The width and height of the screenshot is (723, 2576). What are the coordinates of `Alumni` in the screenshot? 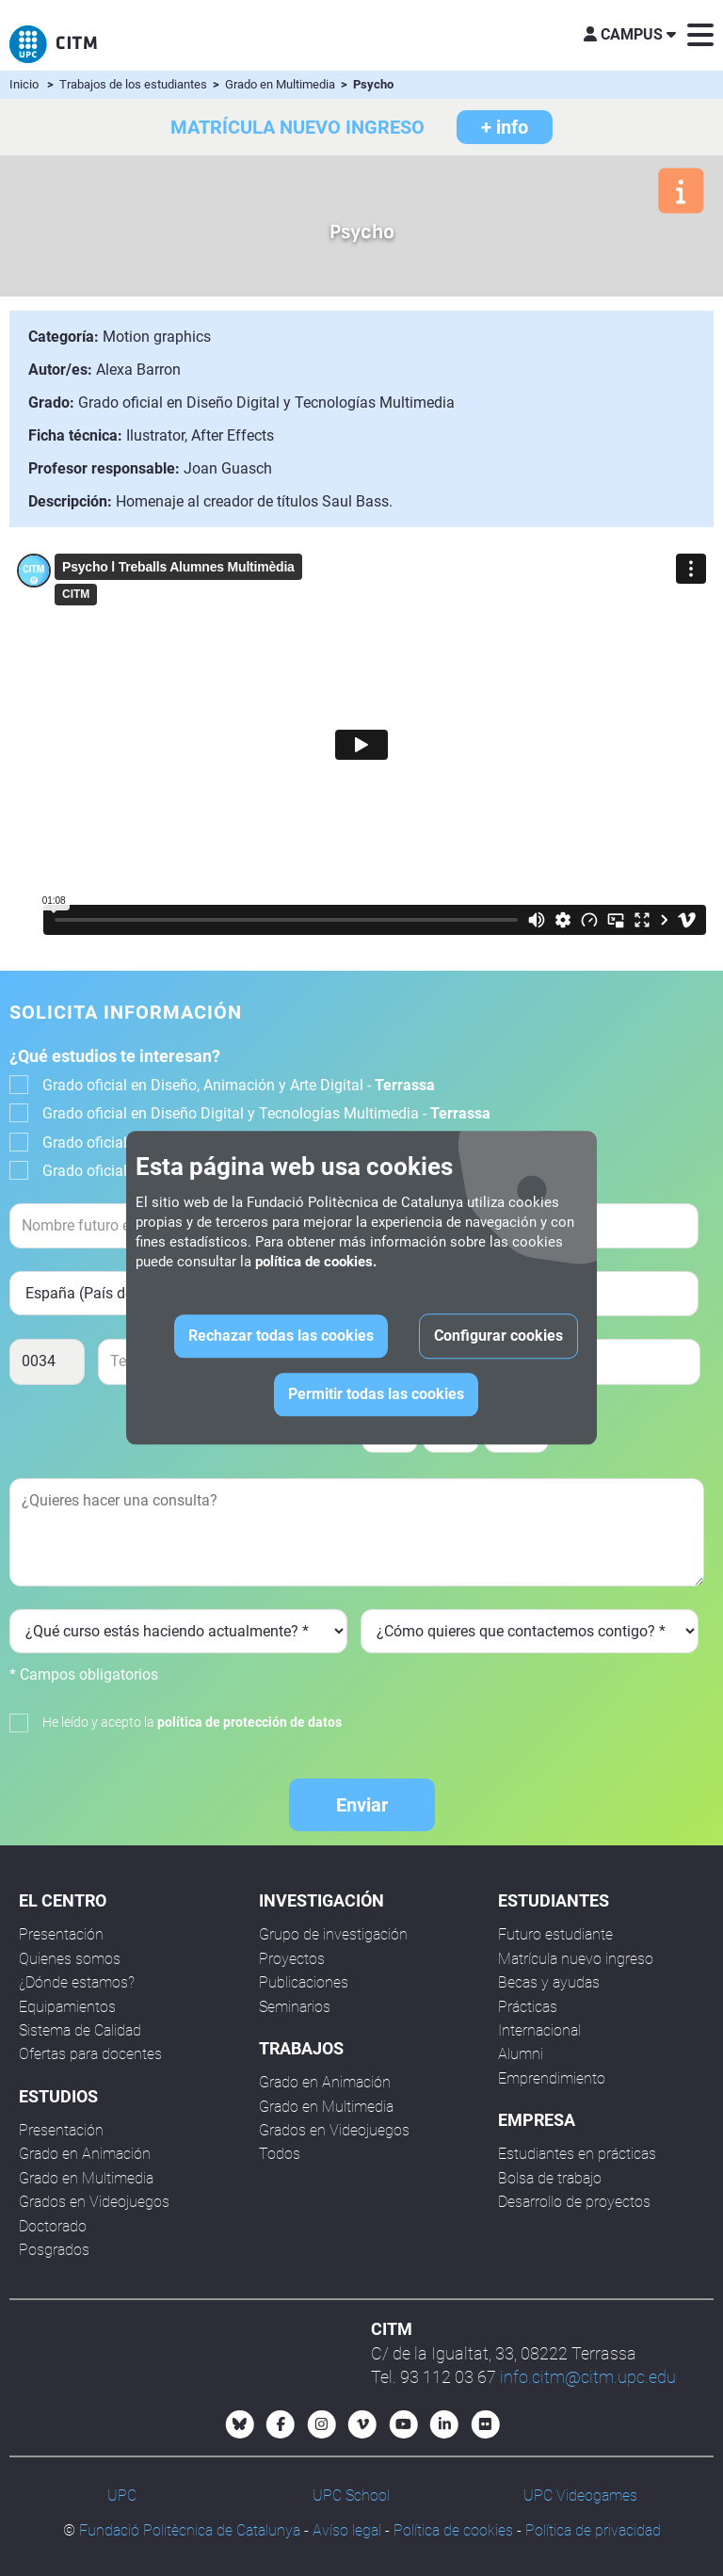 It's located at (520, 2054).